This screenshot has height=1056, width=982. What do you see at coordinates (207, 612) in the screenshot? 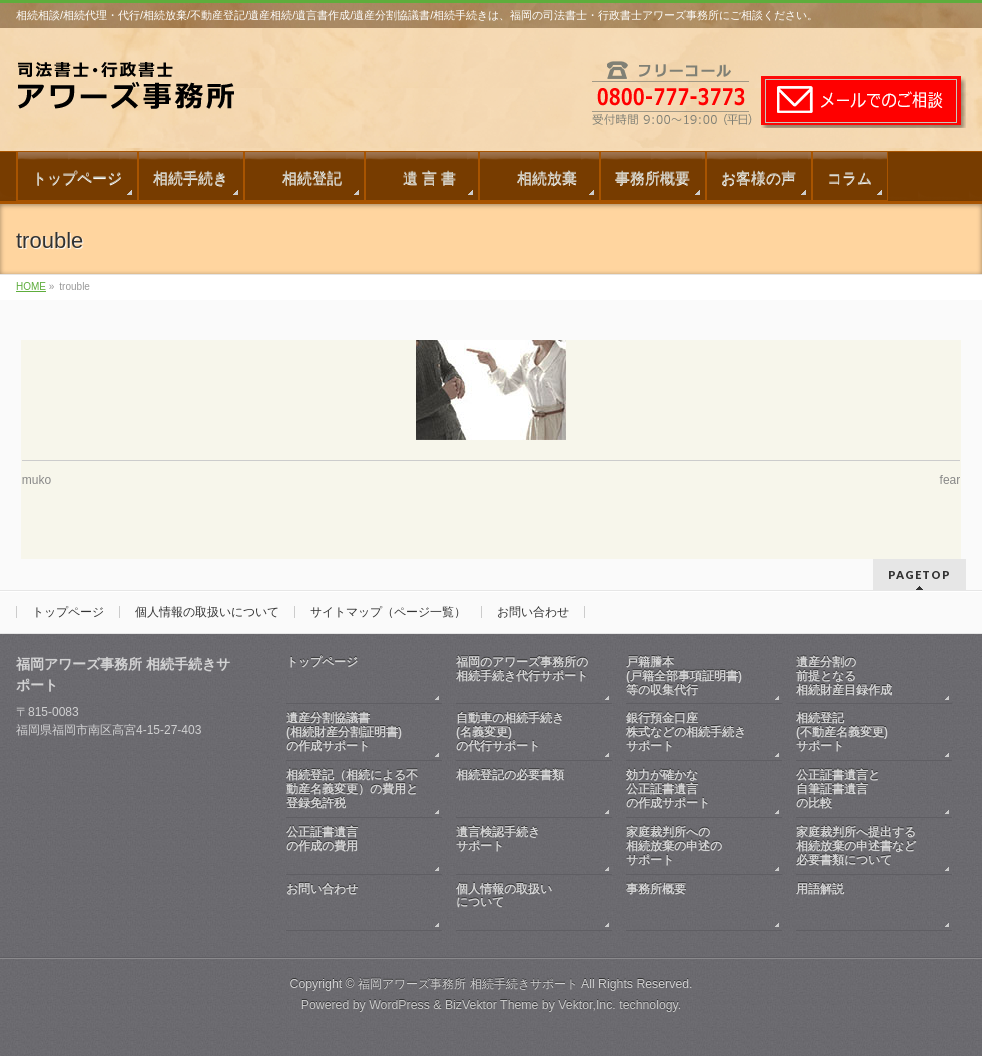
I see `個人情報の取扱いについて` at bounding box center [207, 612].